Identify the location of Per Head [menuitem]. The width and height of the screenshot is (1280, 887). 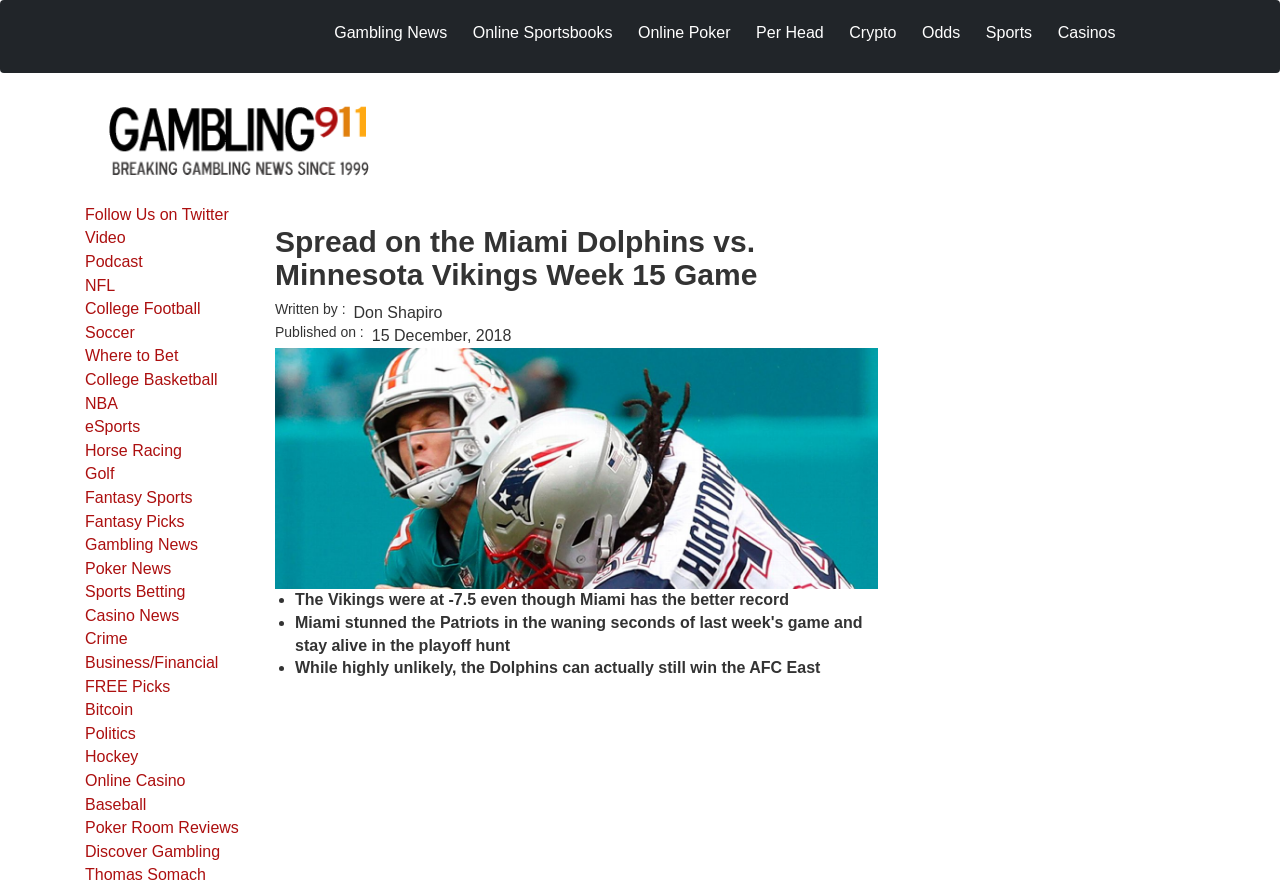
(790, 32).